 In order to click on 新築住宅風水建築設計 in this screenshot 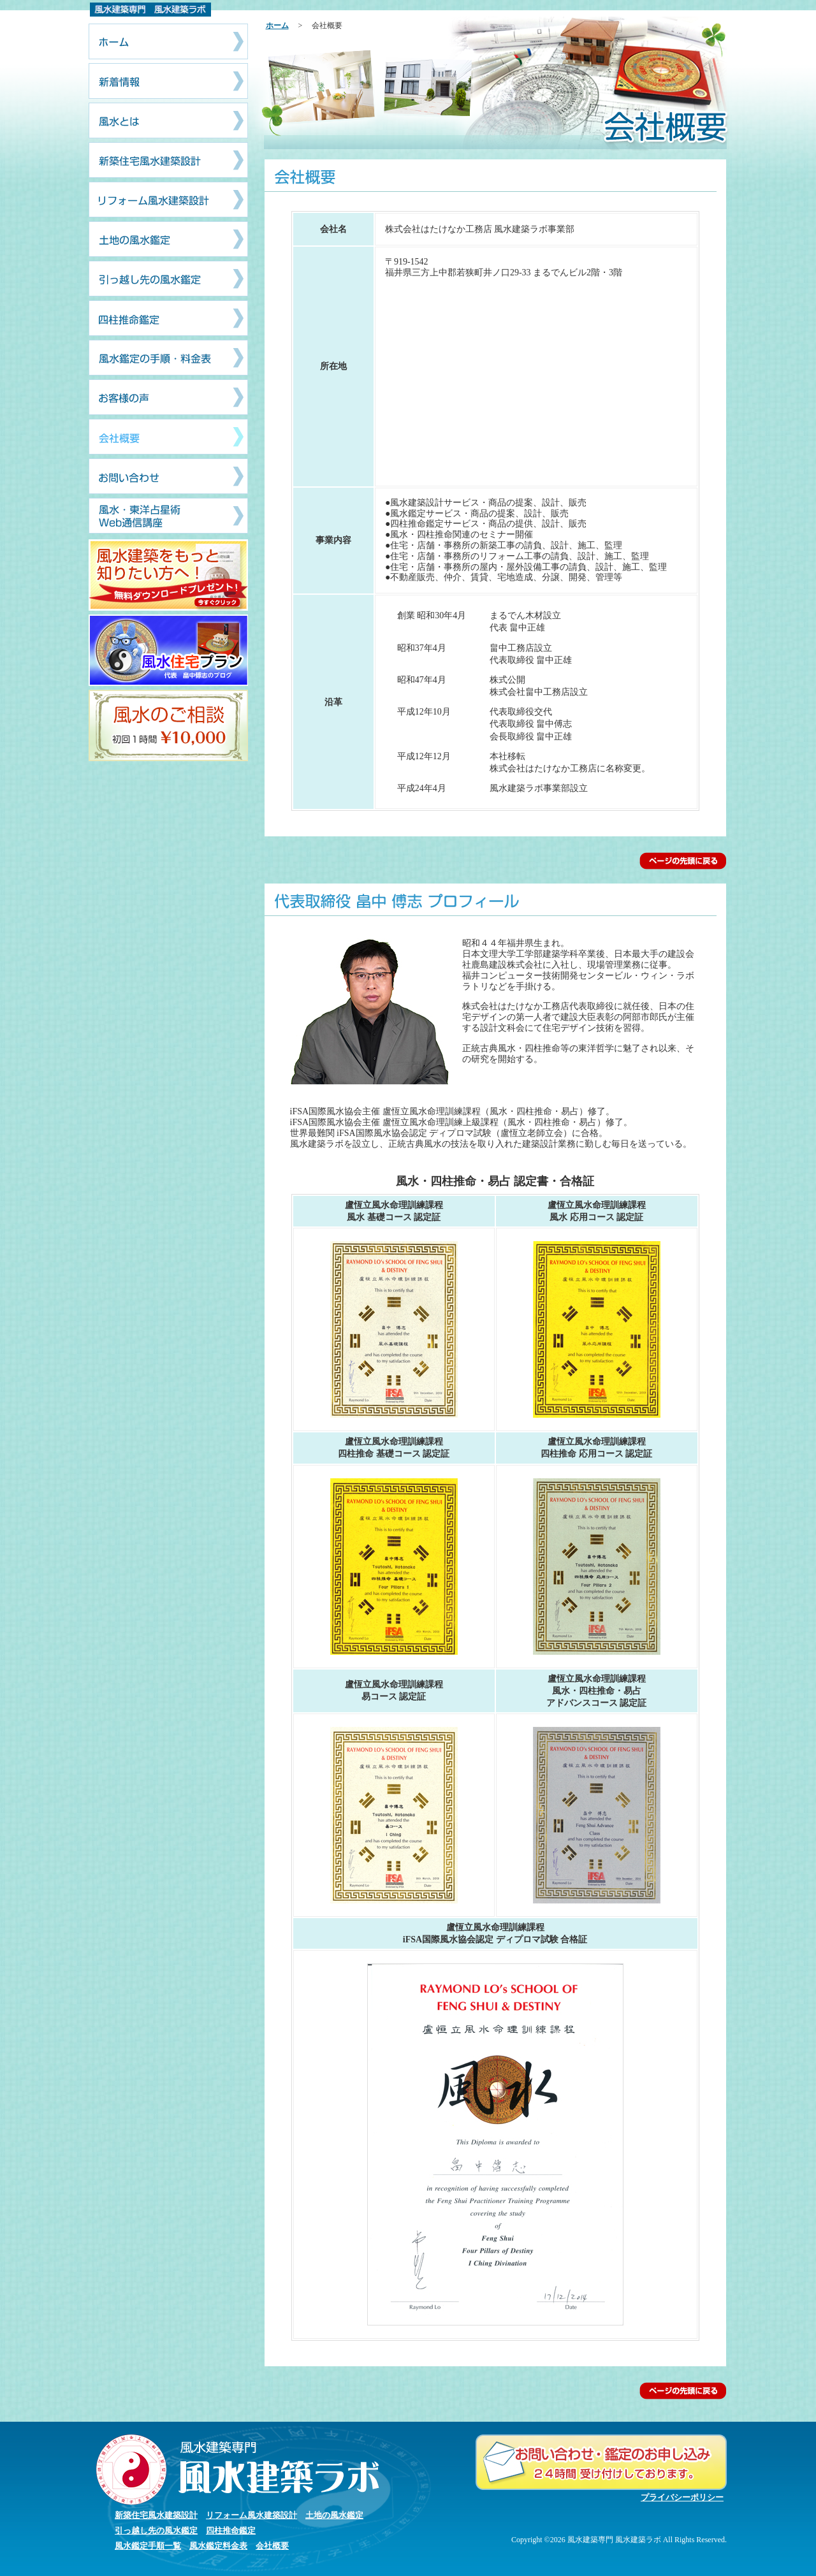, I will do `click(156, 2515)`.